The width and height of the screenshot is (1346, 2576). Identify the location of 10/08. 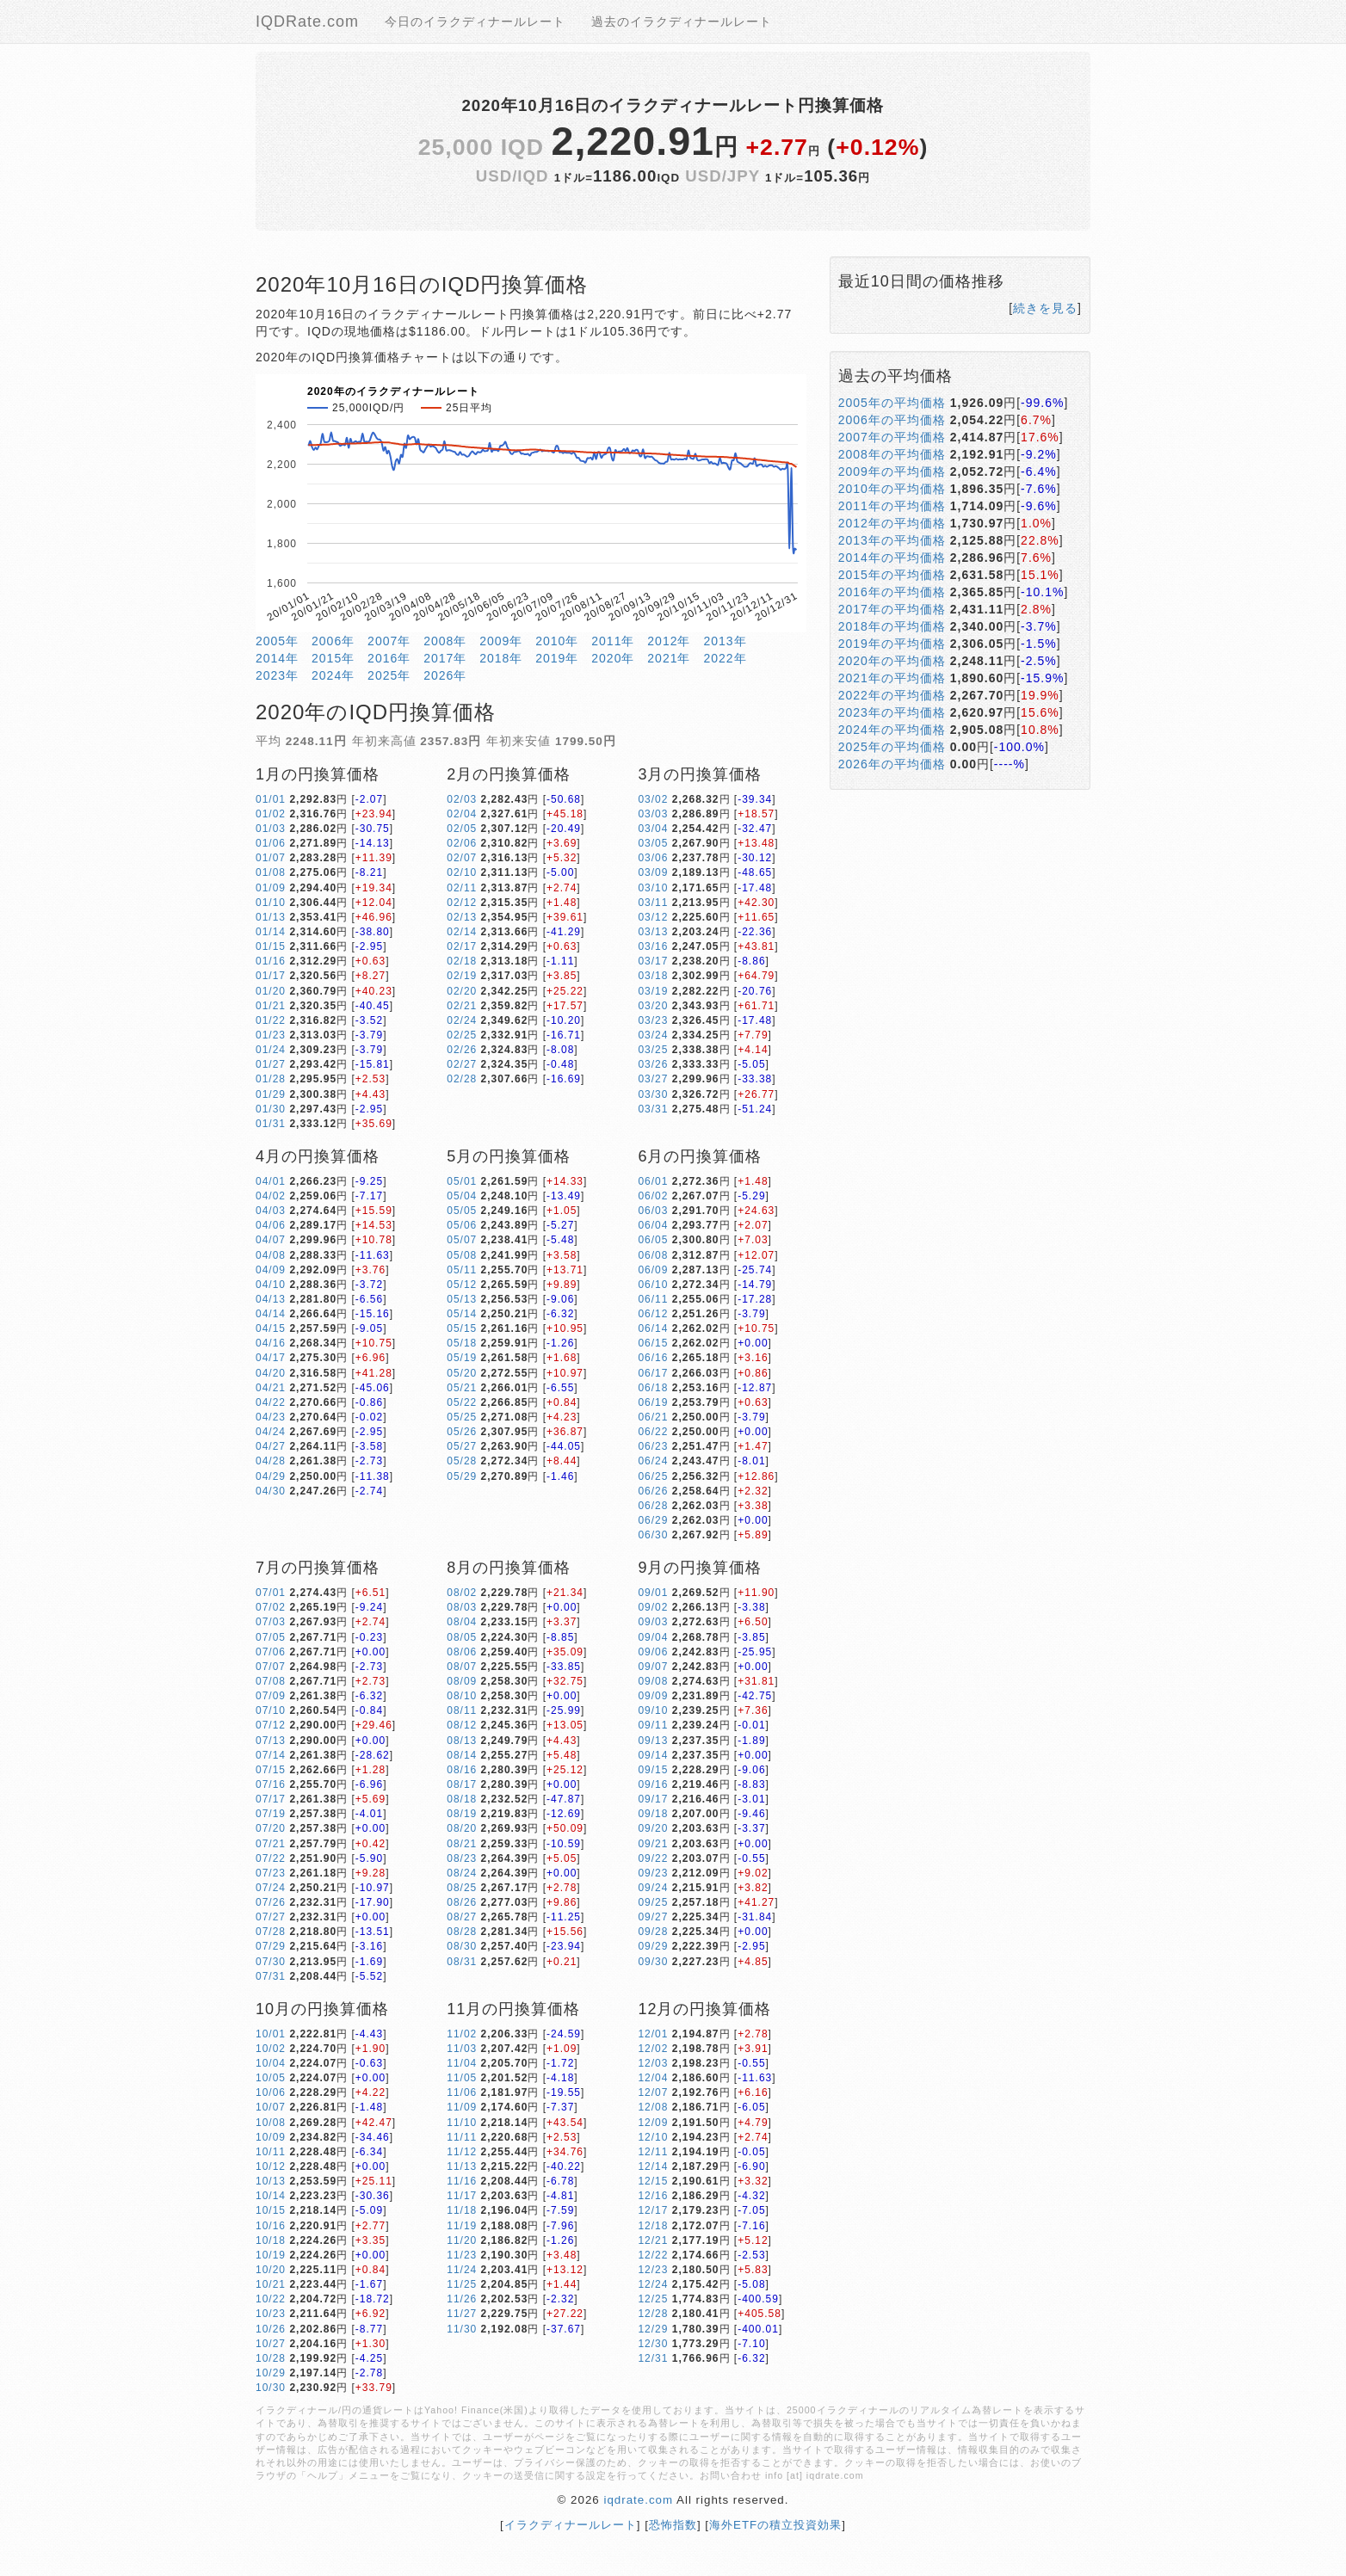
(271, 2123).